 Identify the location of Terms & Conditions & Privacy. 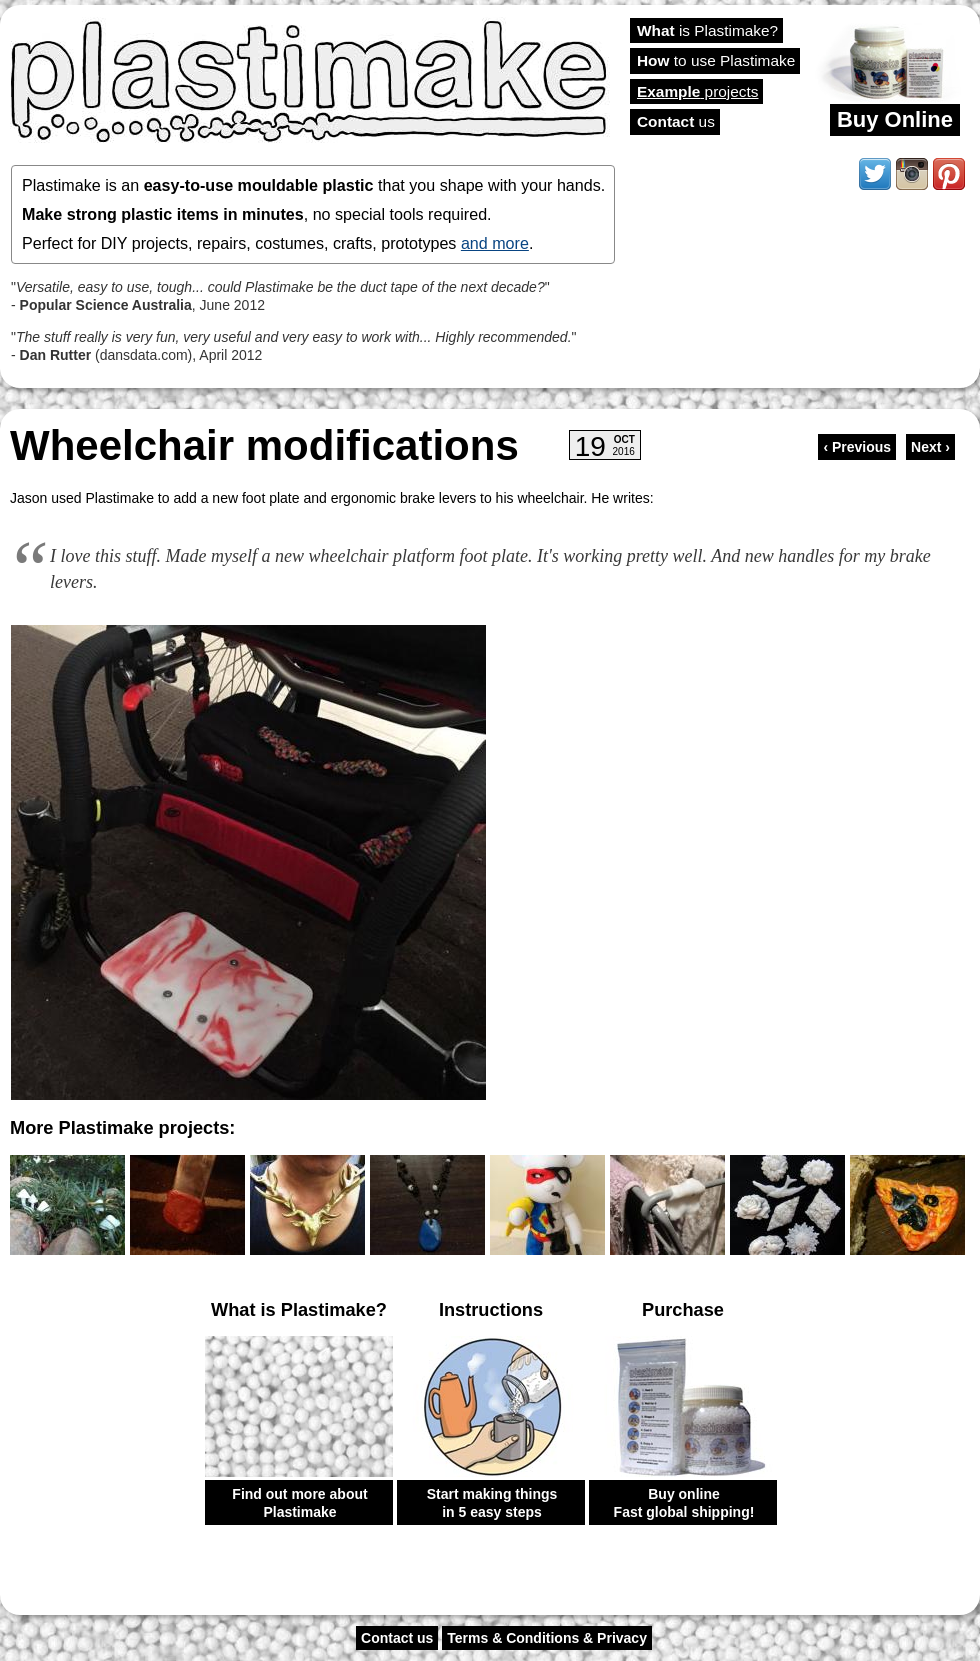
(547, 1638).